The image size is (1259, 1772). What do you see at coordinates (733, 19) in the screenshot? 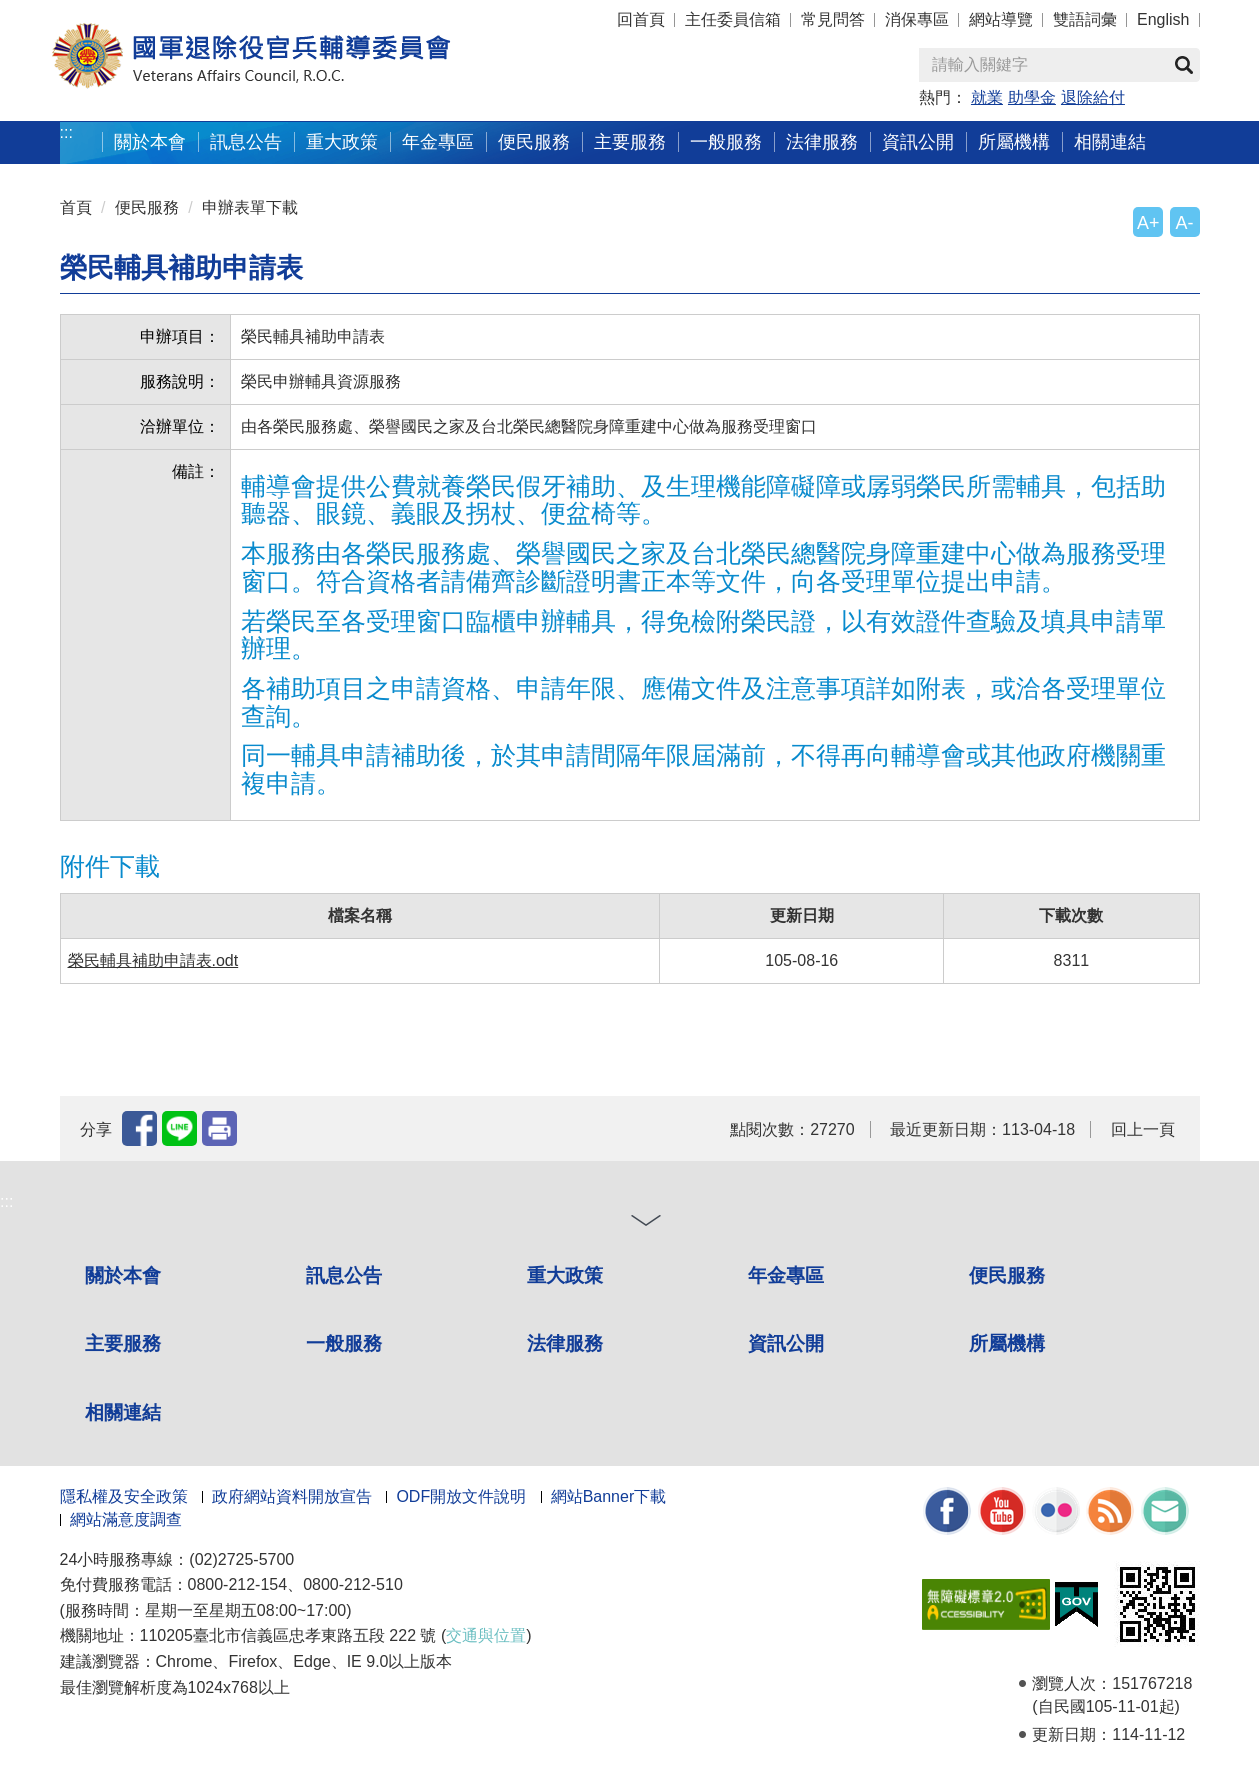
I see `主任委員信箱` at bounding box center [733, 19].